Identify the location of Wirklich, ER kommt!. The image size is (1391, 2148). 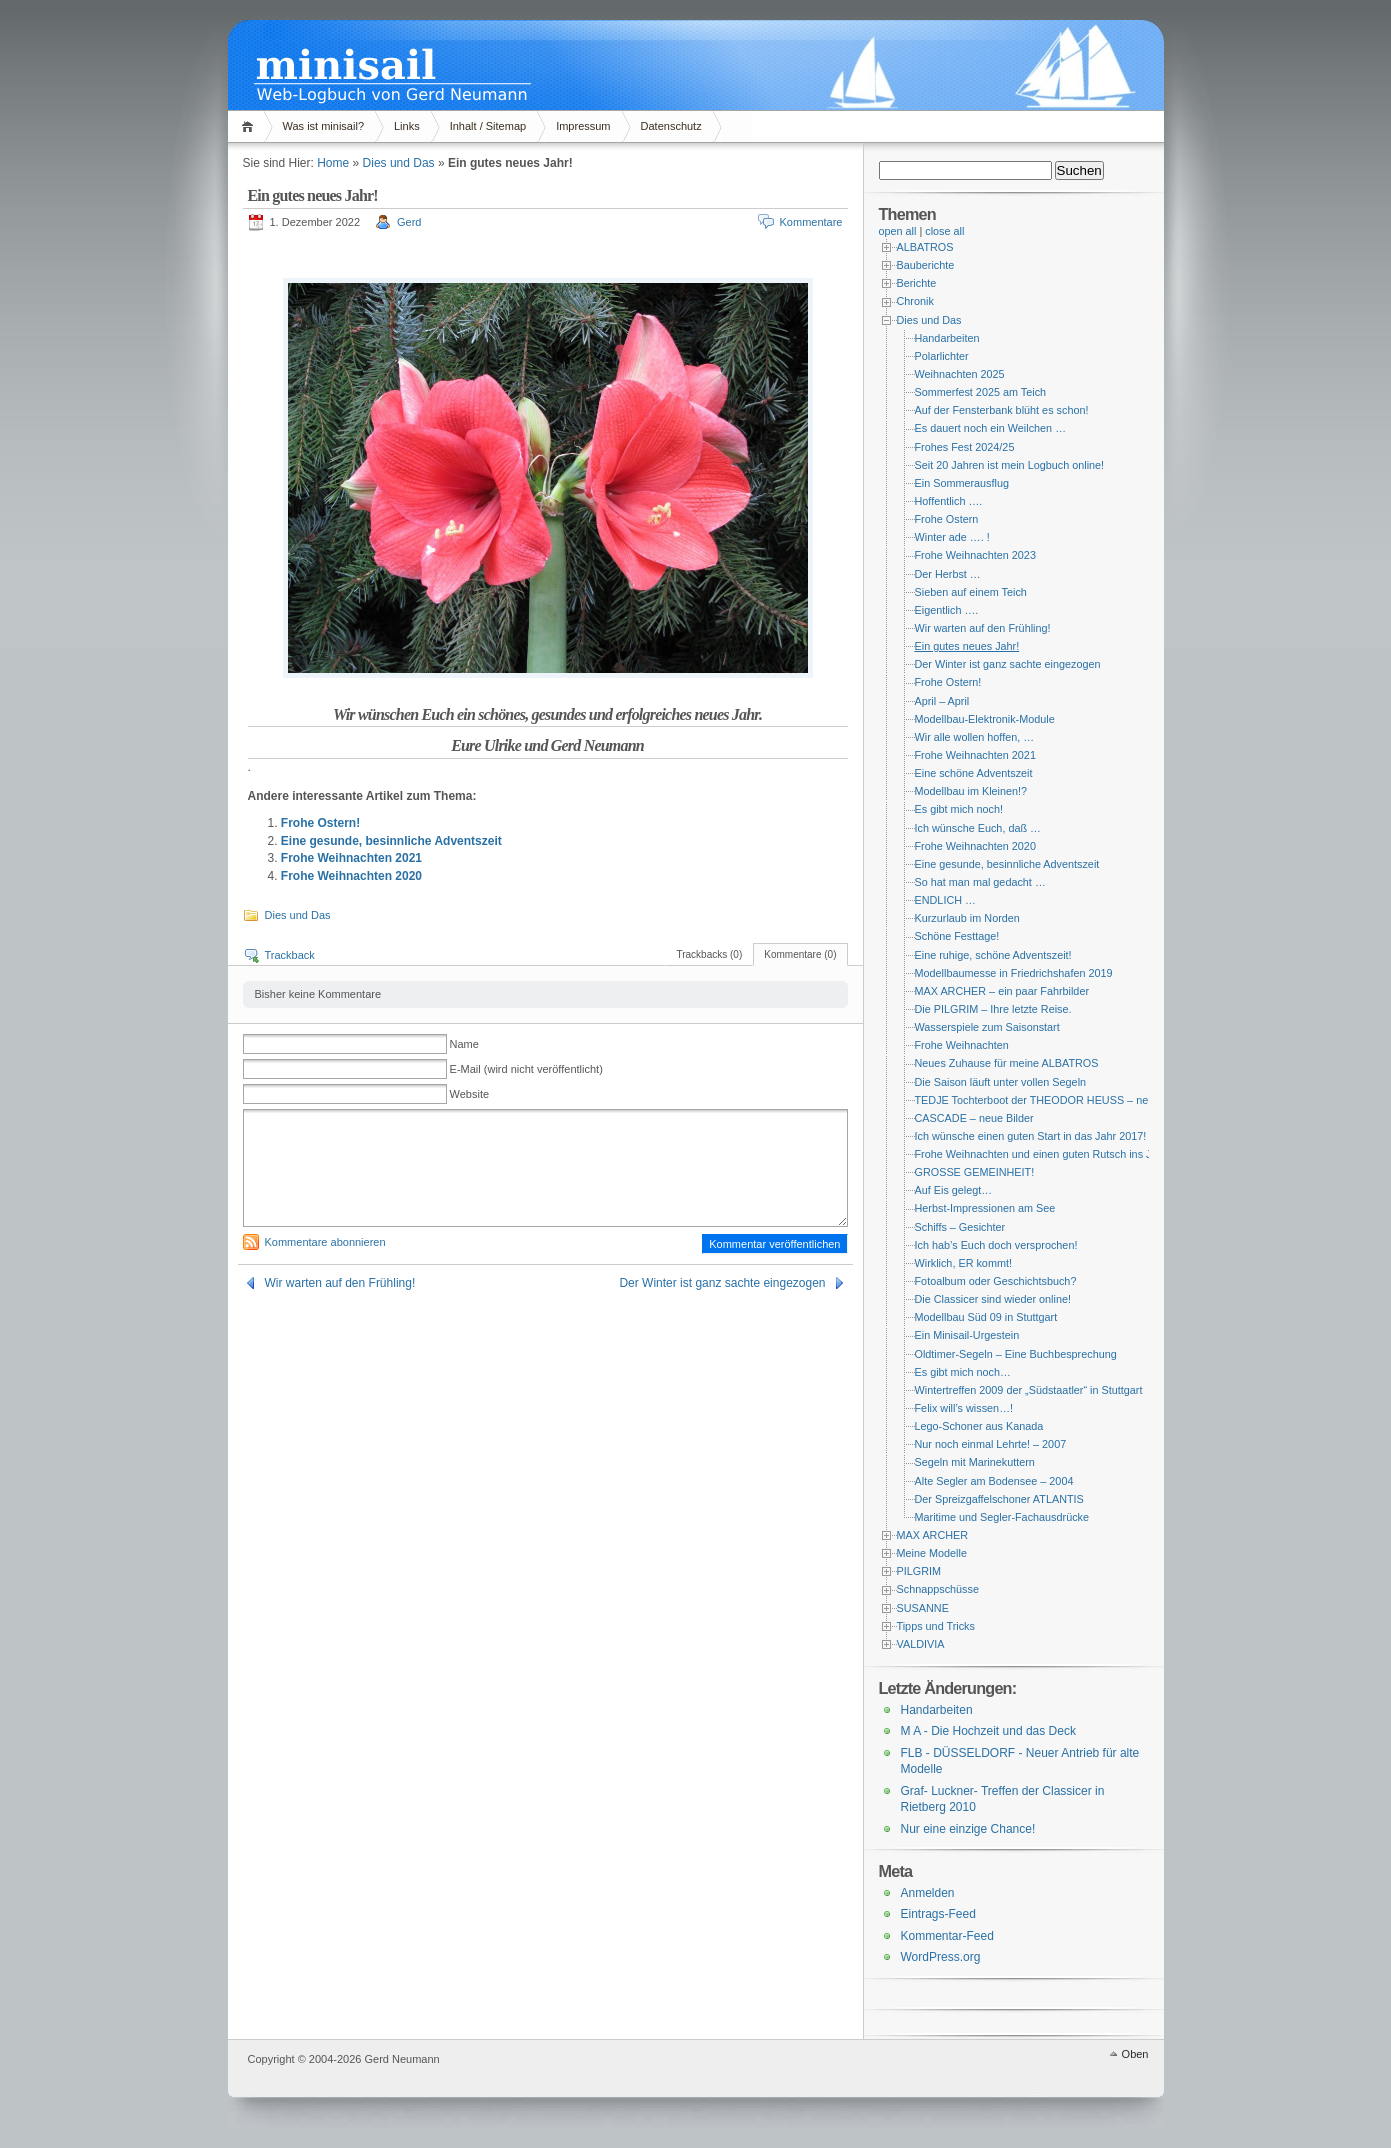
(963, 1263).